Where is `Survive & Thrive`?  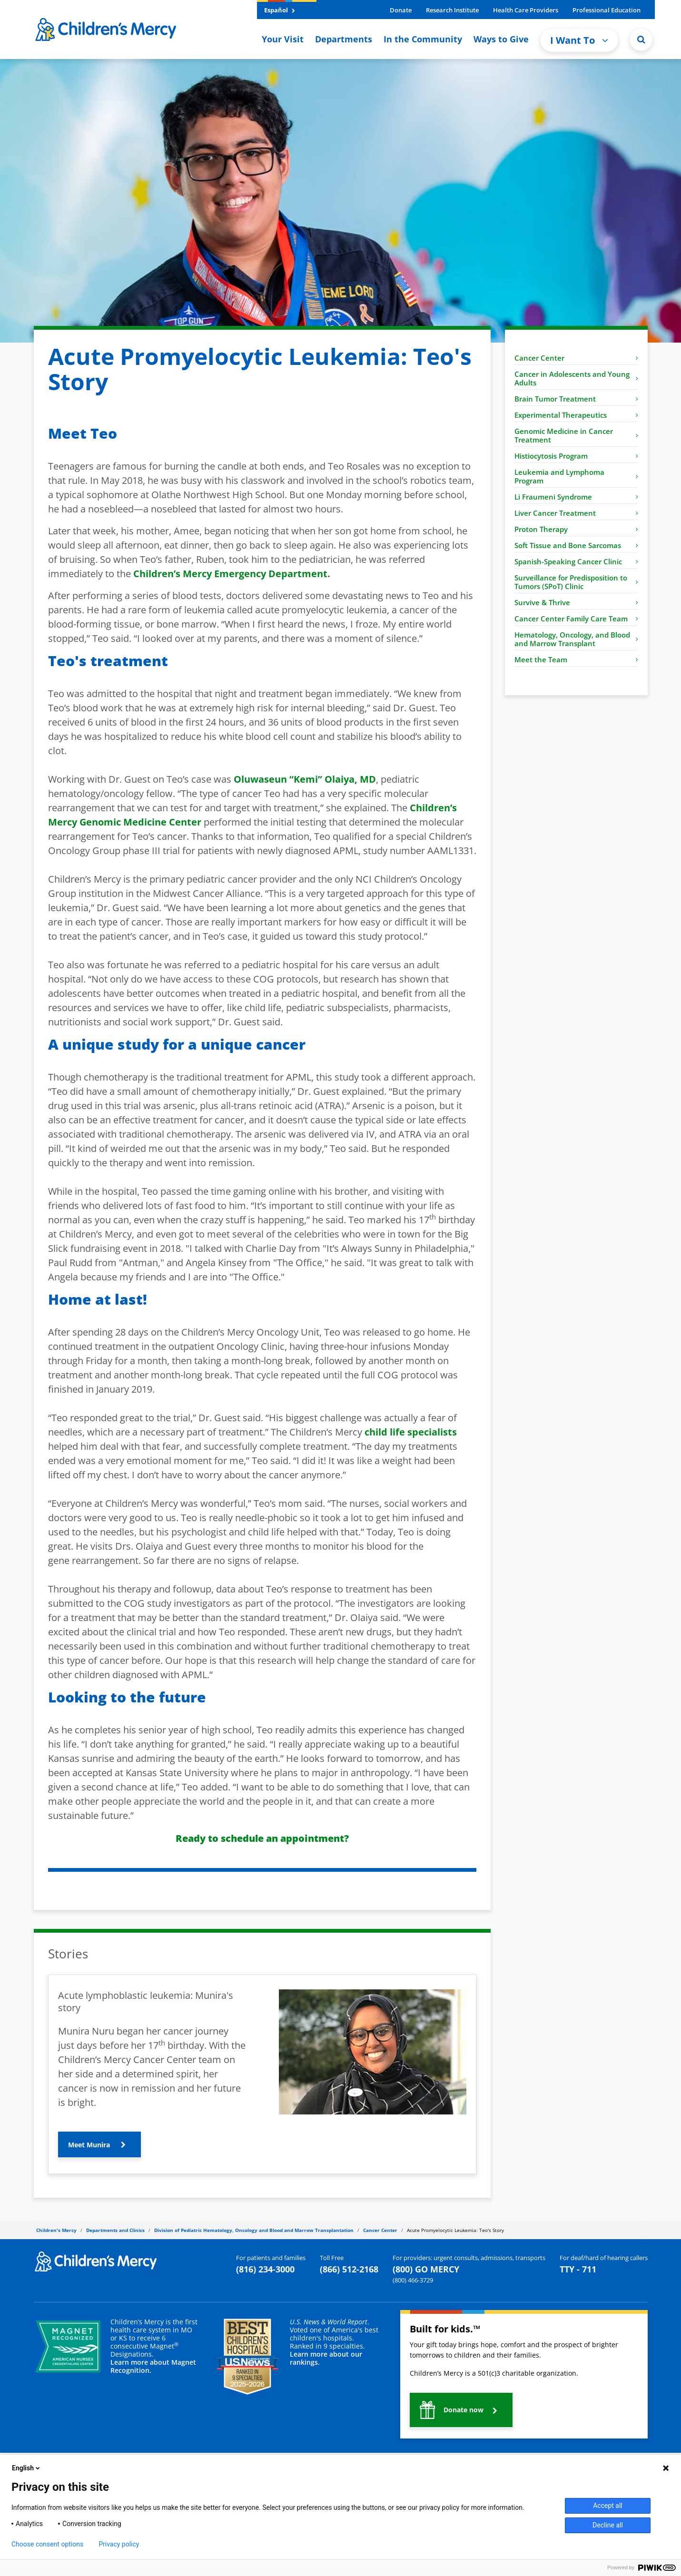
Survive & Thrive is located at coordinates (576, 602).